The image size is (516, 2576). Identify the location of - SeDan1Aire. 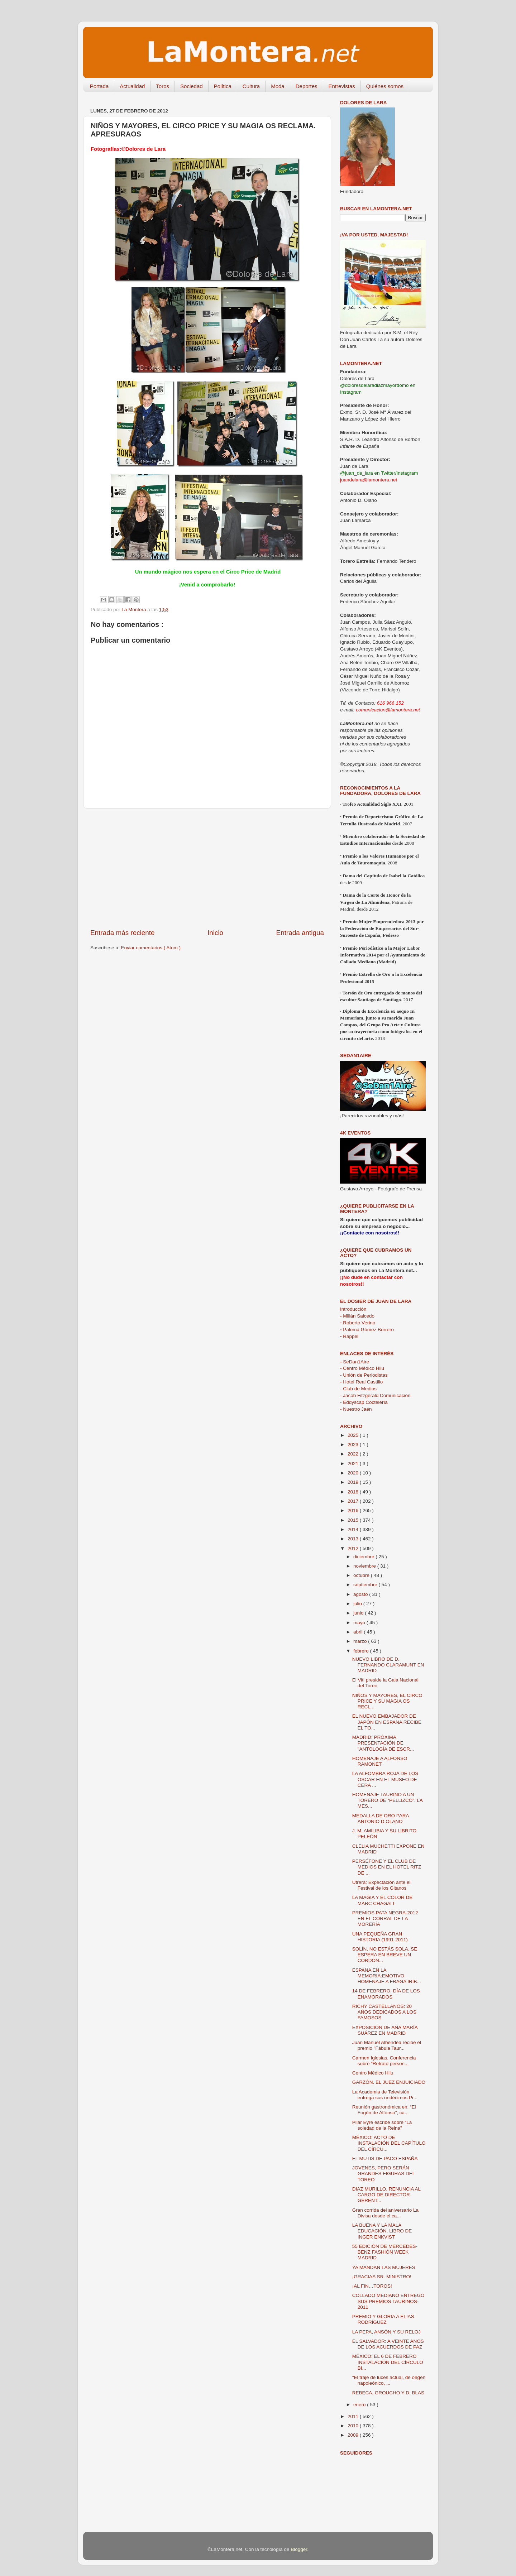
(354, 1361).